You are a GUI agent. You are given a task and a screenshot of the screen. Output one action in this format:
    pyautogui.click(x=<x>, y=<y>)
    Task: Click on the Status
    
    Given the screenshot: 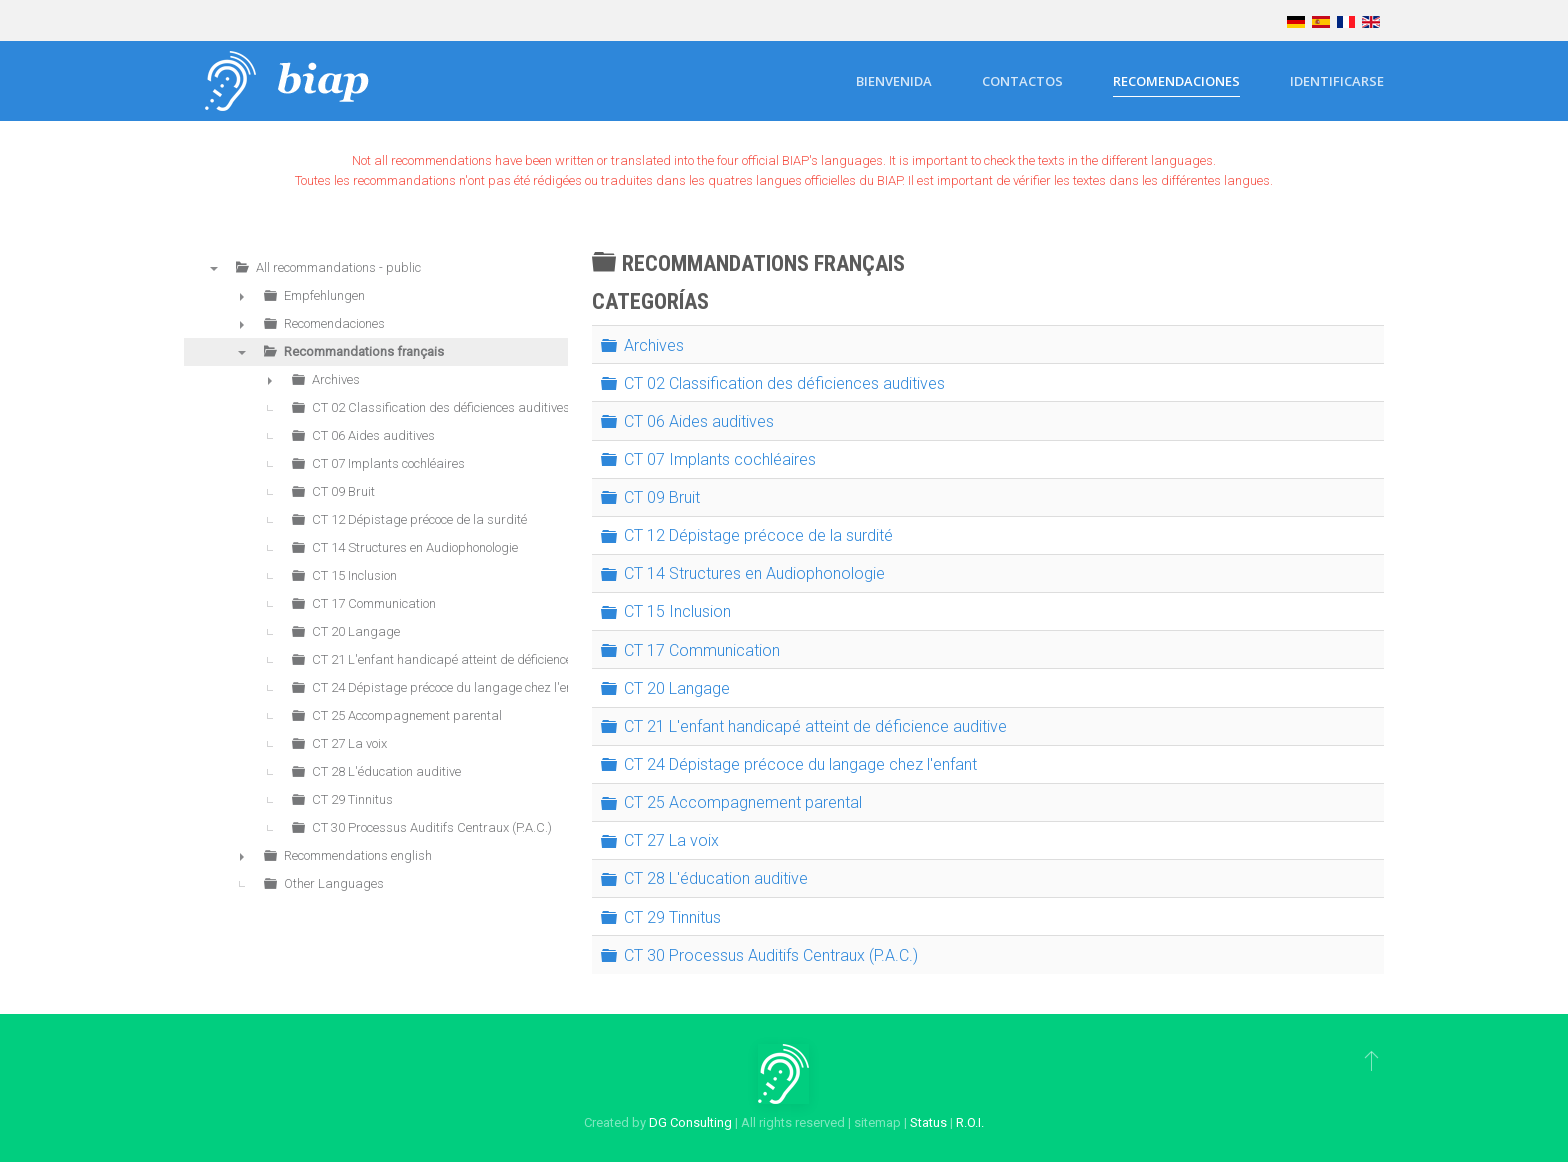 What is the action you would take?
    pyautogui.click(x=928, y=1122)
    